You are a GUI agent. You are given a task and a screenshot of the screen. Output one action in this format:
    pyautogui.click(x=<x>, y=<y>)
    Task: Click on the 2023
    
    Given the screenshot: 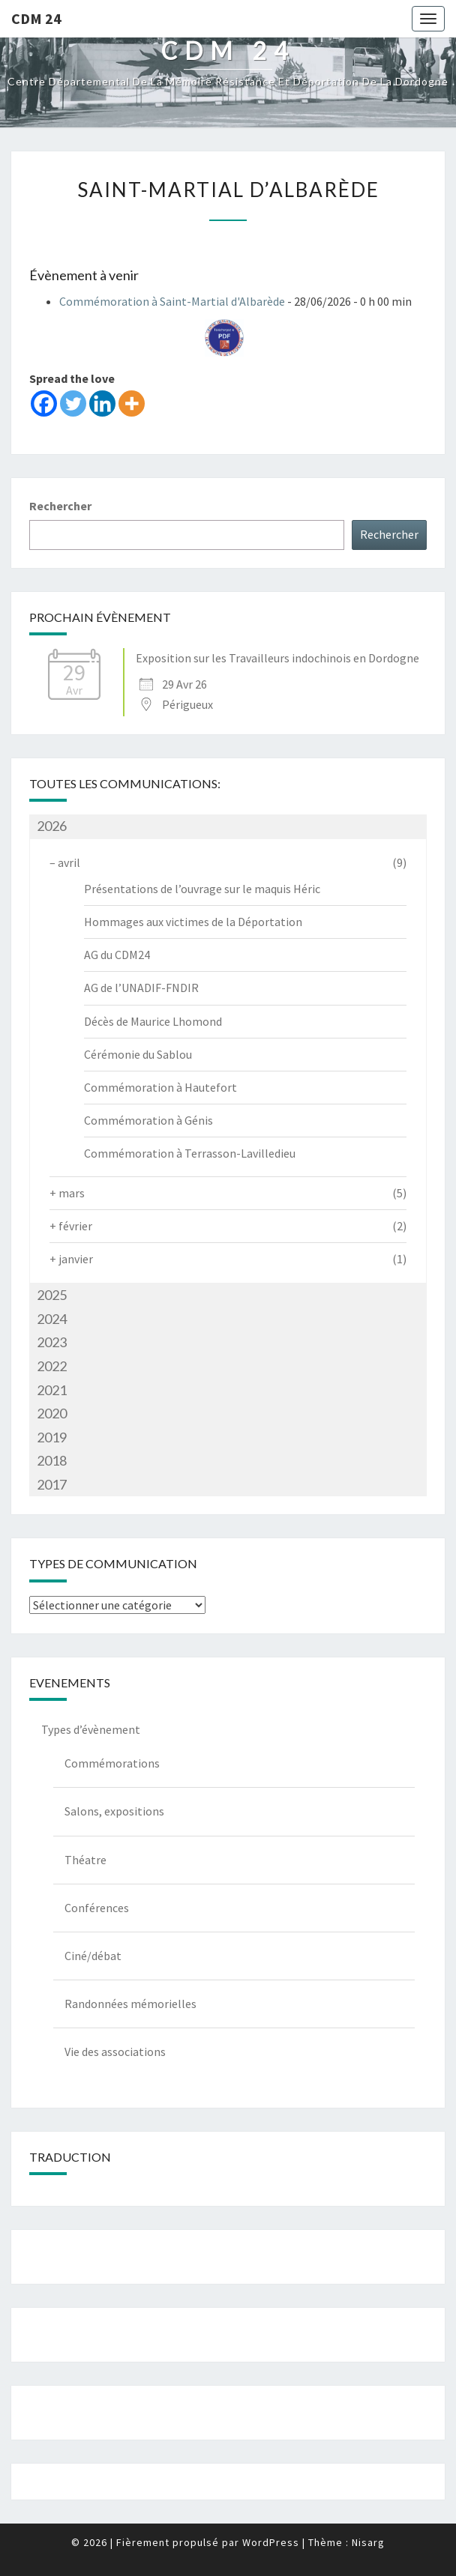 What is the action you would take?
    pyautogui.click(x=52, y=1342)
    